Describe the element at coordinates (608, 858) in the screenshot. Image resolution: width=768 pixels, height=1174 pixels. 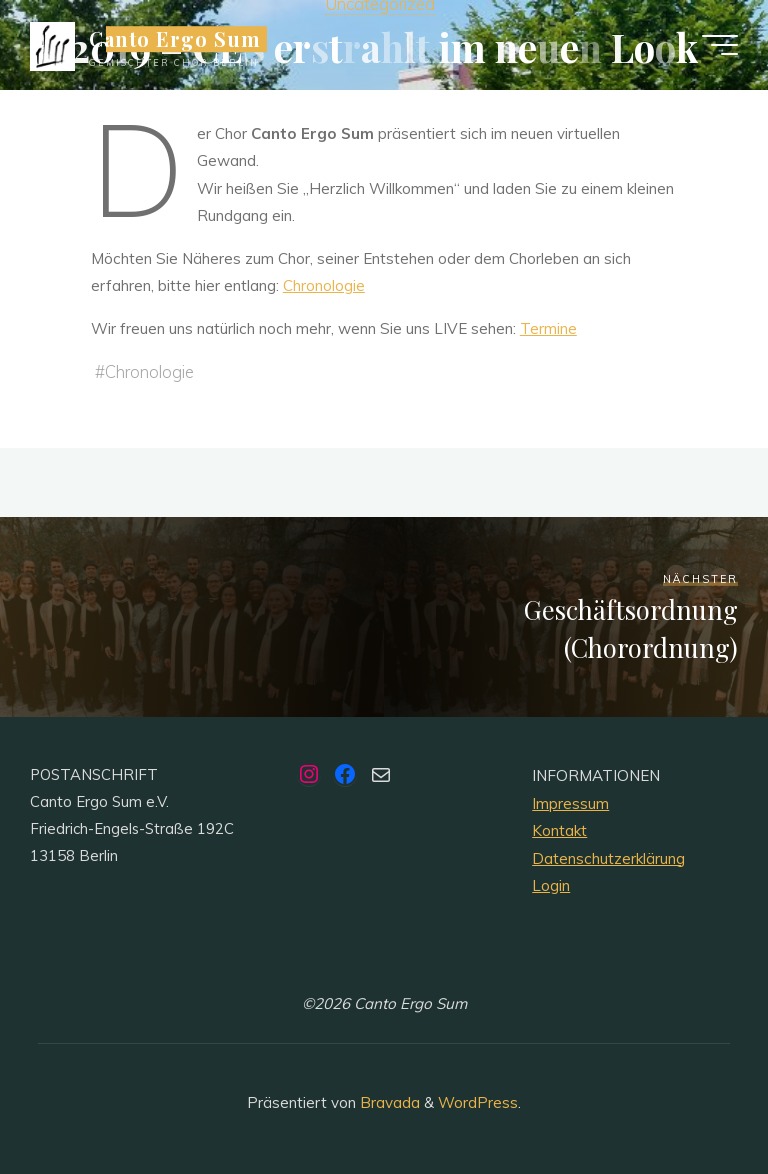
I see `Datenschutzerklärung` at that location.